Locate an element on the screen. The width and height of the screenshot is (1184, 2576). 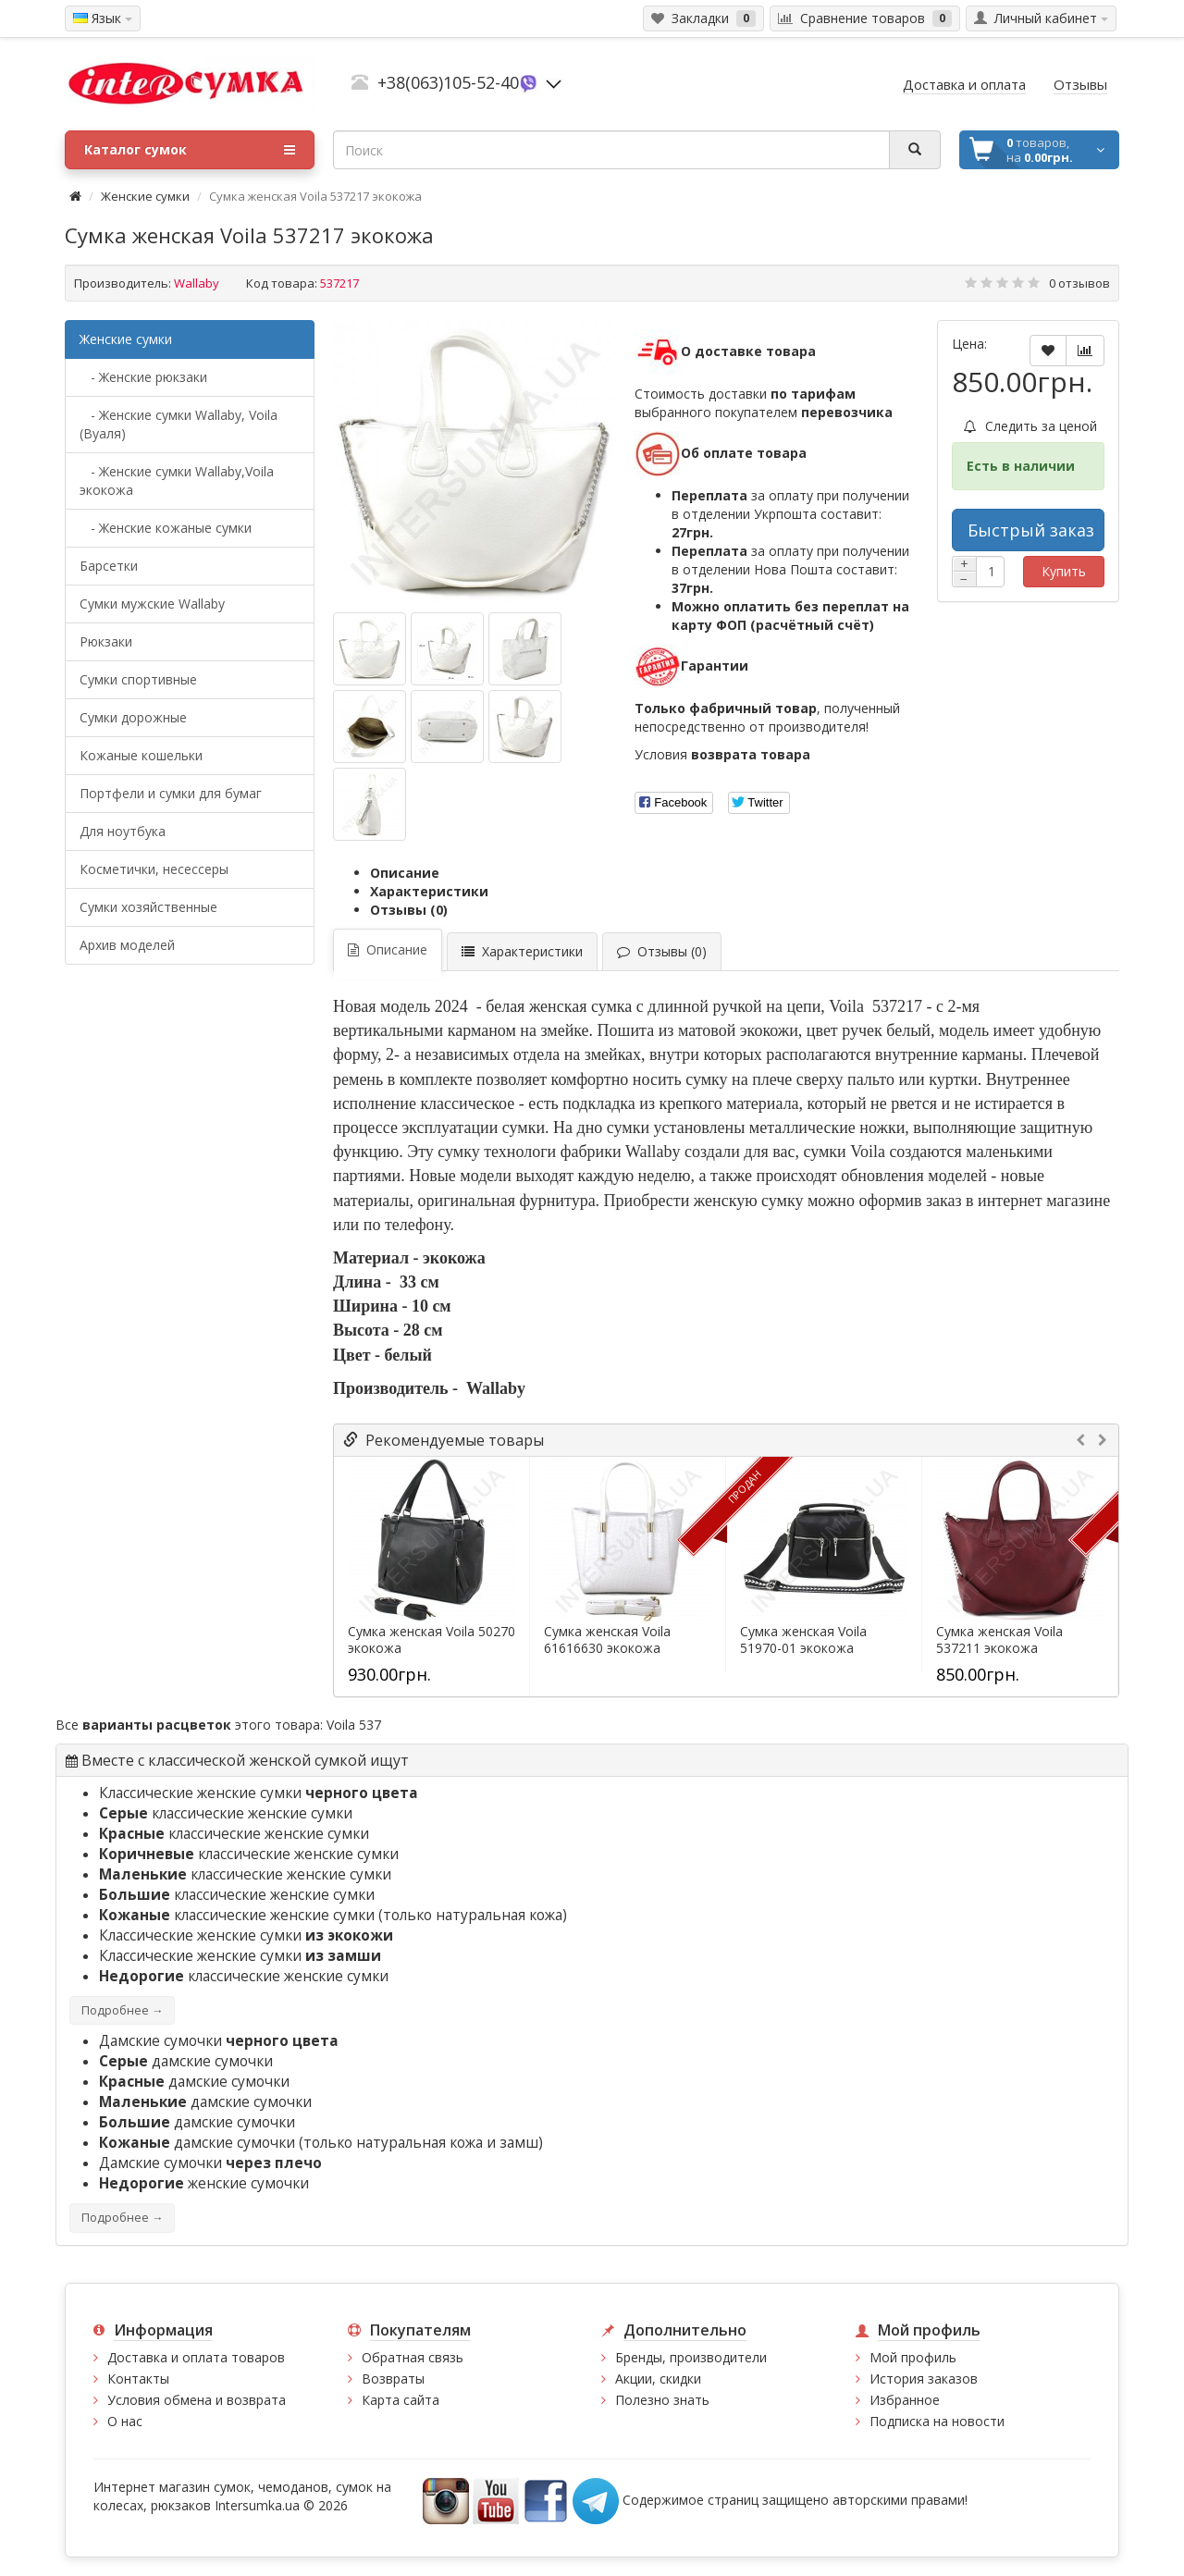
Классические женские сумки is located at coordinates (258, 1793).